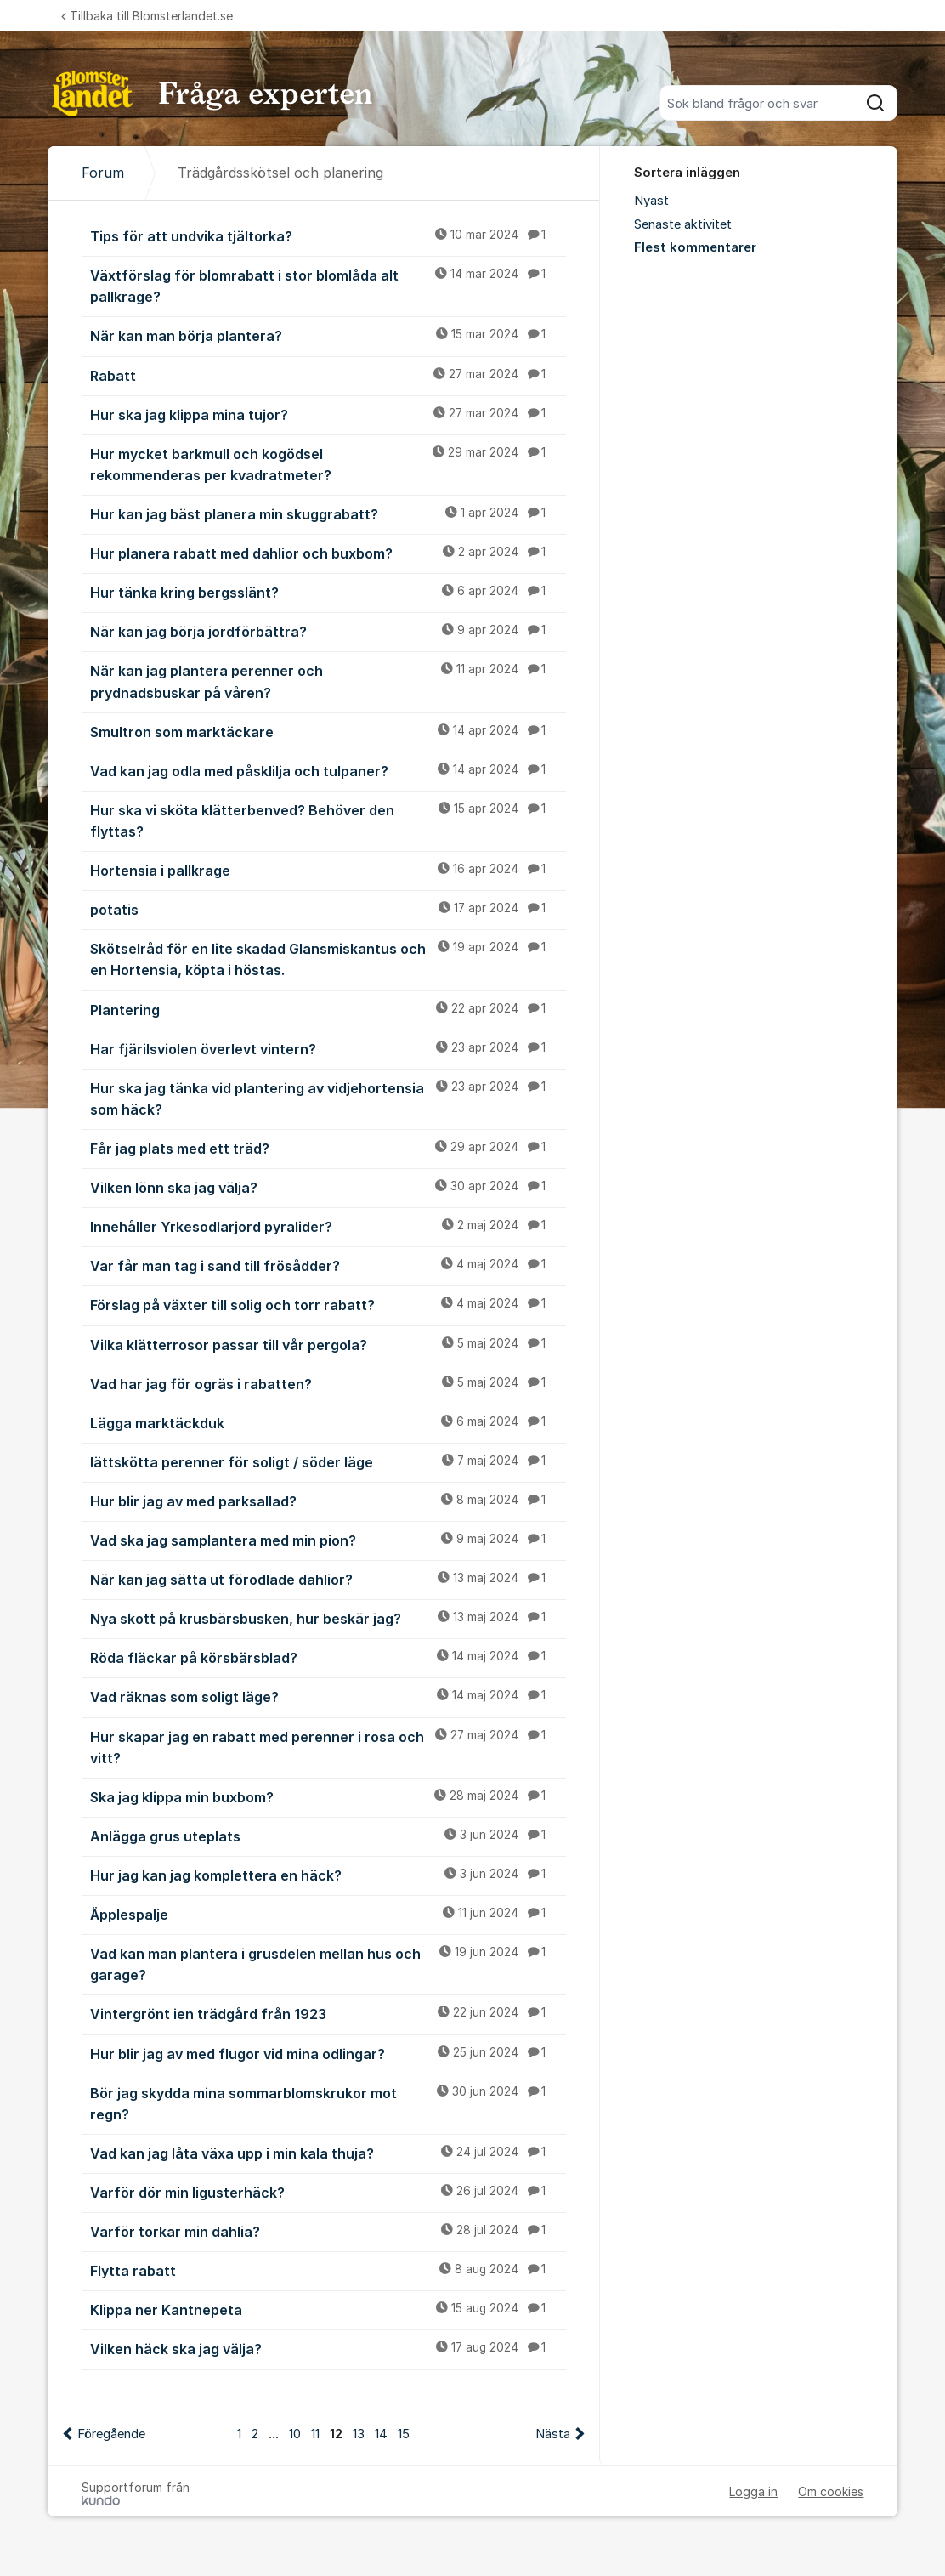 The image size is (945, 2576). Describe the element at coordinates (328, 1963) in the screenshot. I see `Vad kan man plantera i grusdelen mellan hus och garage?` at that location.